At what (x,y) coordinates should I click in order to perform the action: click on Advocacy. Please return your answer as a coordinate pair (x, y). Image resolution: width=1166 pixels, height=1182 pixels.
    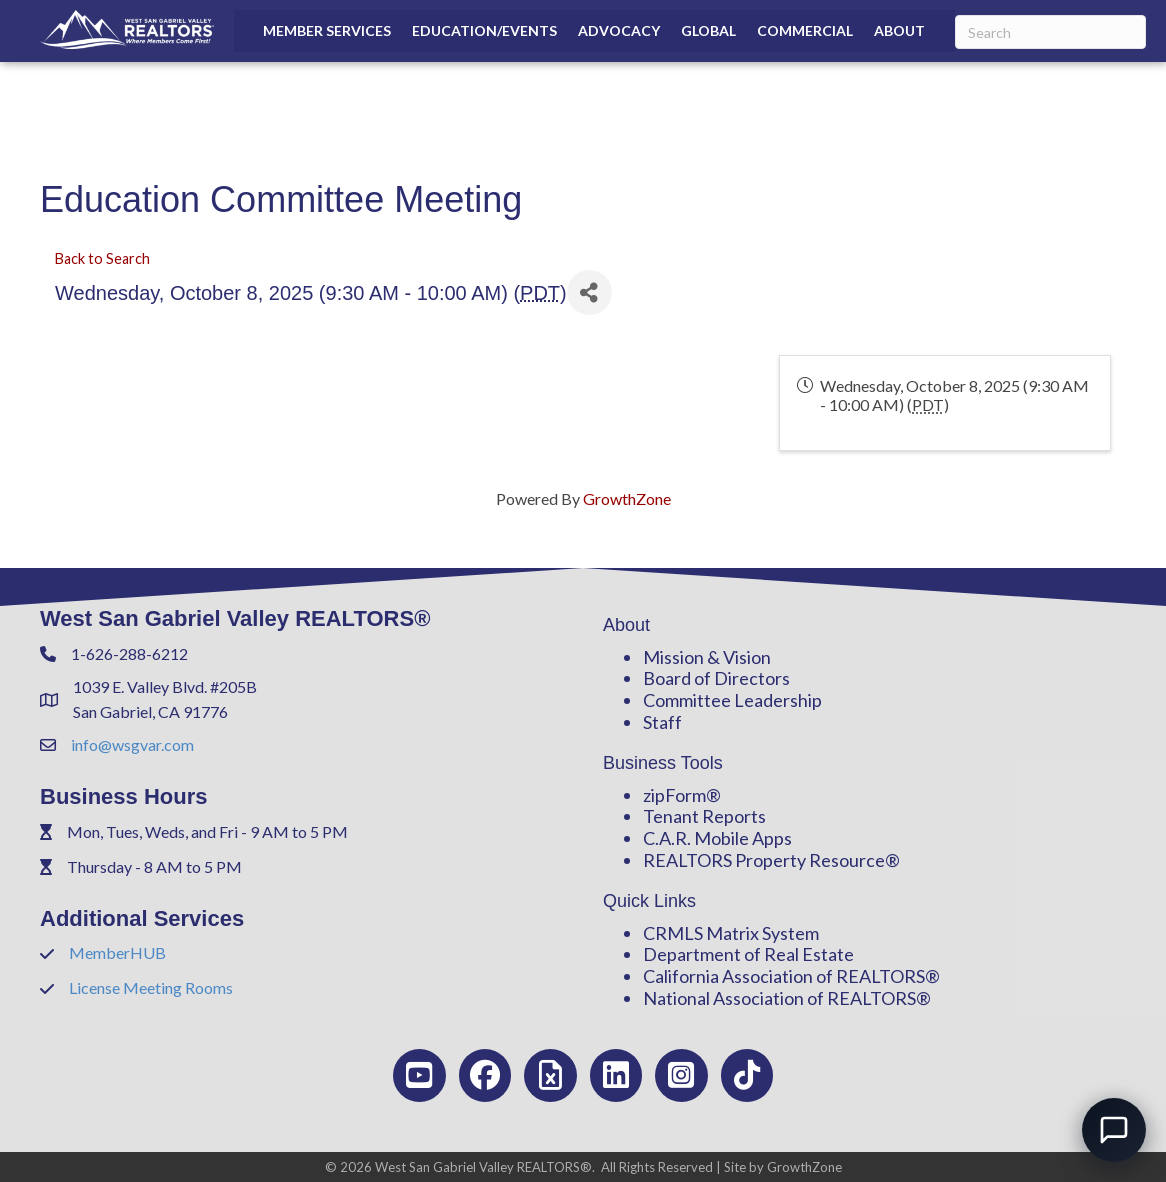
    Looking at the image, I should click on (619, 30).